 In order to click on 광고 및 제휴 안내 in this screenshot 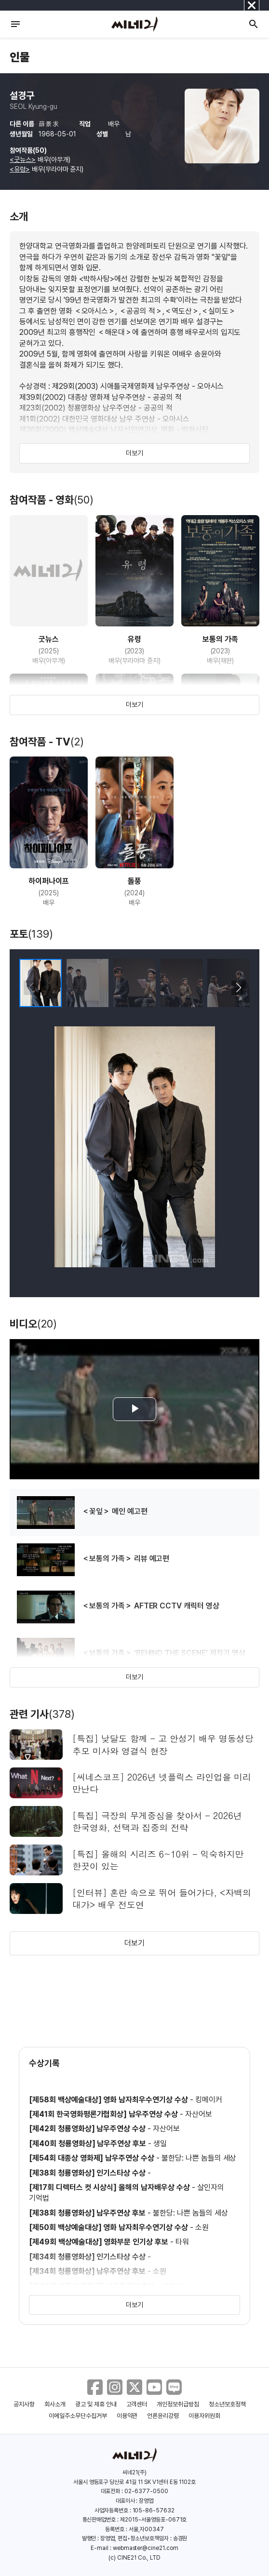, I will do `click(96, 2404)`.